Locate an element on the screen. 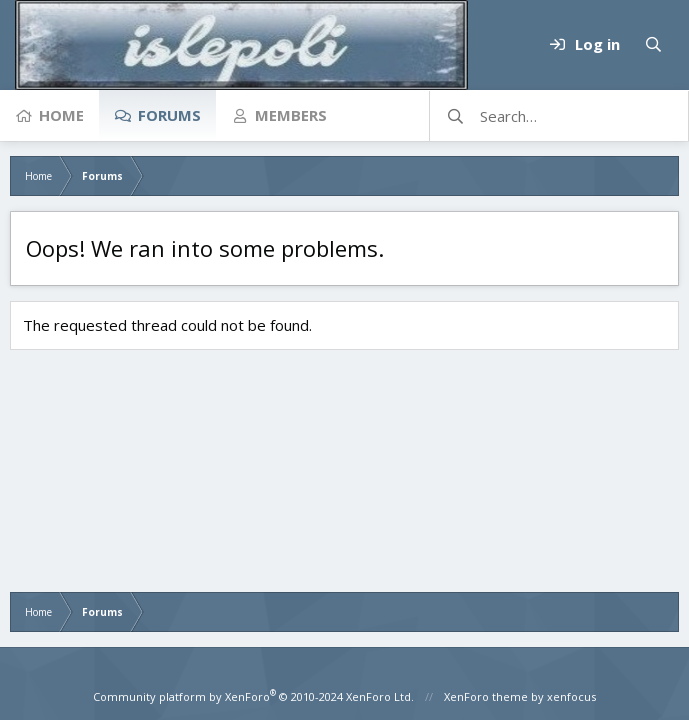 The width and height of the screenshot is (689, 720). Members is located at coordinates (291, 115).